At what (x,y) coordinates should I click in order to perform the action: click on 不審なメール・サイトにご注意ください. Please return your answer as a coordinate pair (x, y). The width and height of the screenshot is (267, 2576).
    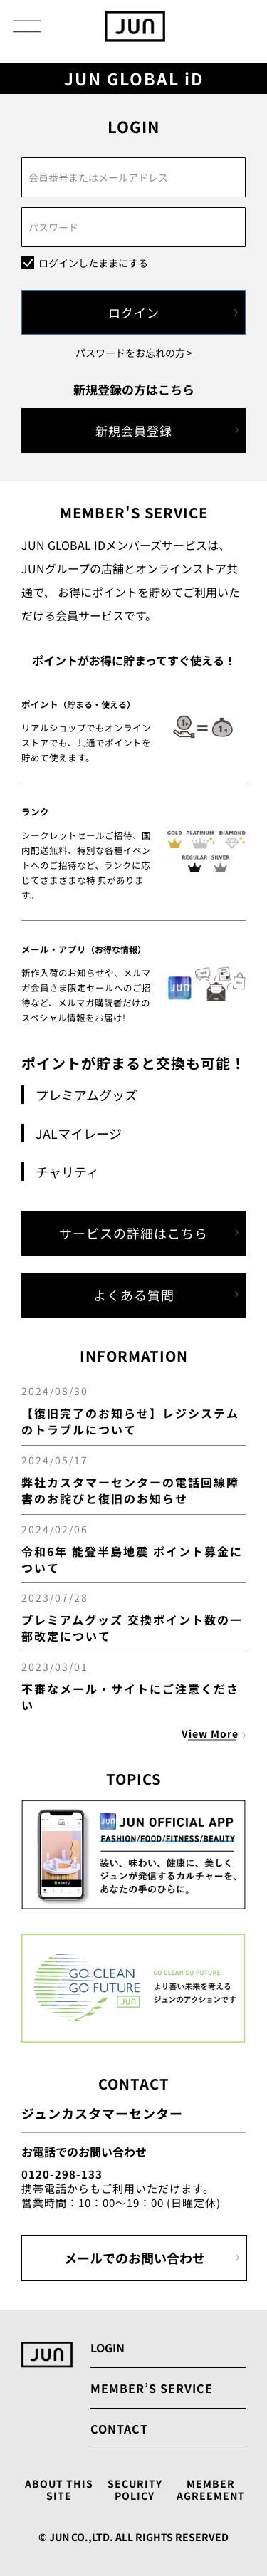
    Looking at the image, I should click on (130, 1697).